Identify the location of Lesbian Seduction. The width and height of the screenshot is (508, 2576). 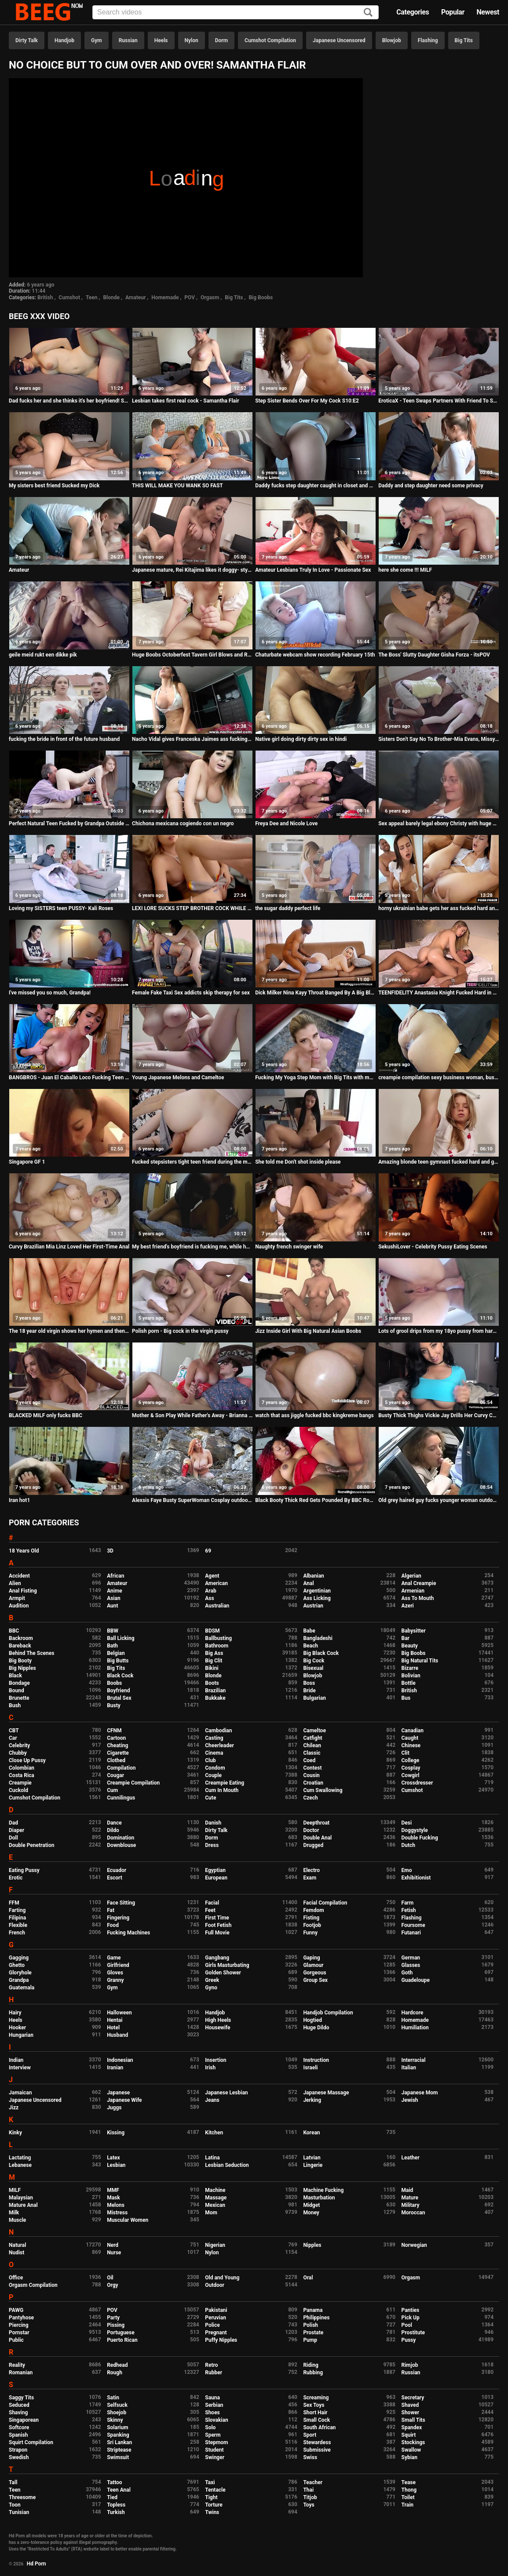
(227, 2165).